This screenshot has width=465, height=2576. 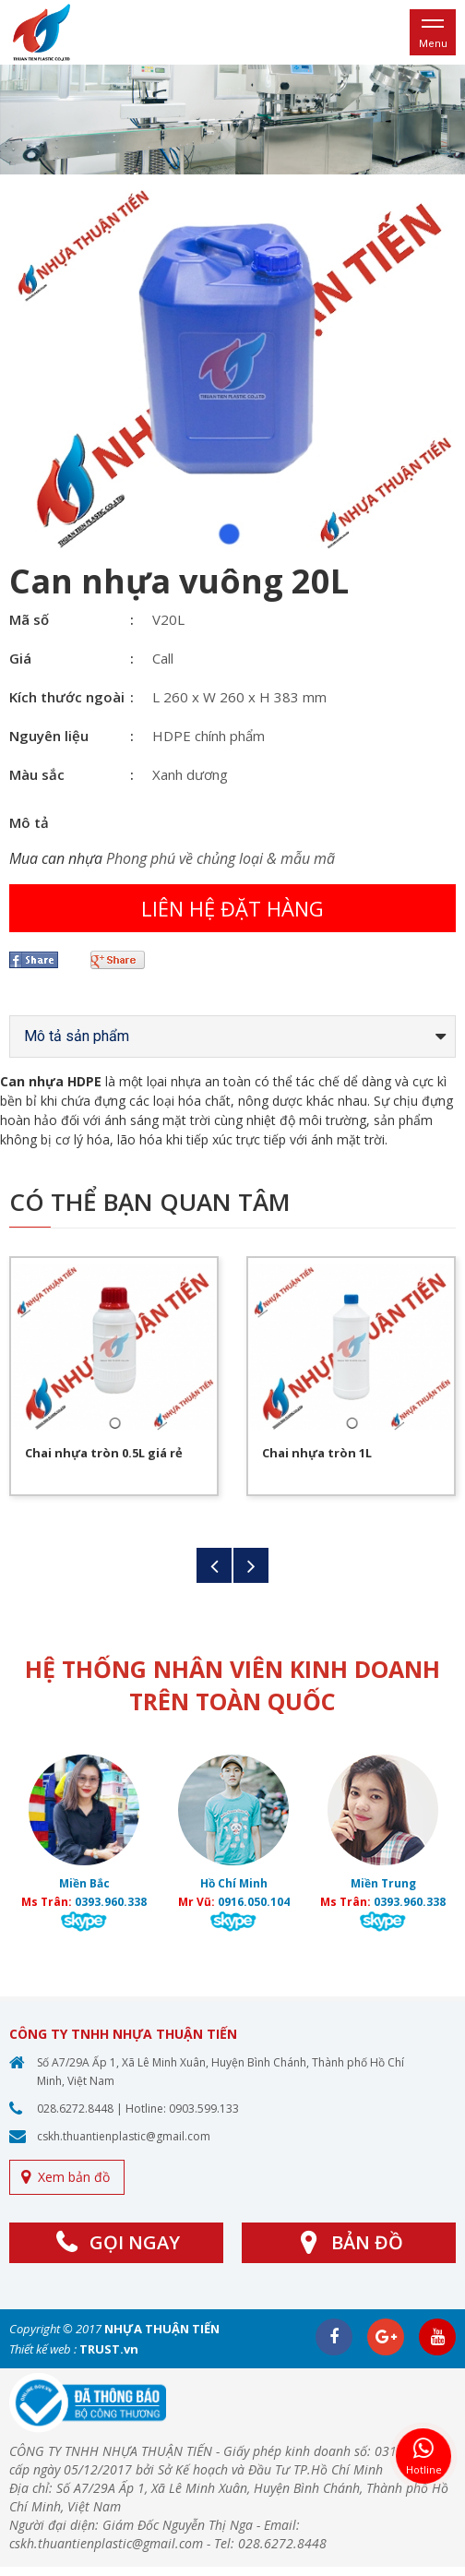 I want to click on 0916.050.104, so click(x=254, y=1902).